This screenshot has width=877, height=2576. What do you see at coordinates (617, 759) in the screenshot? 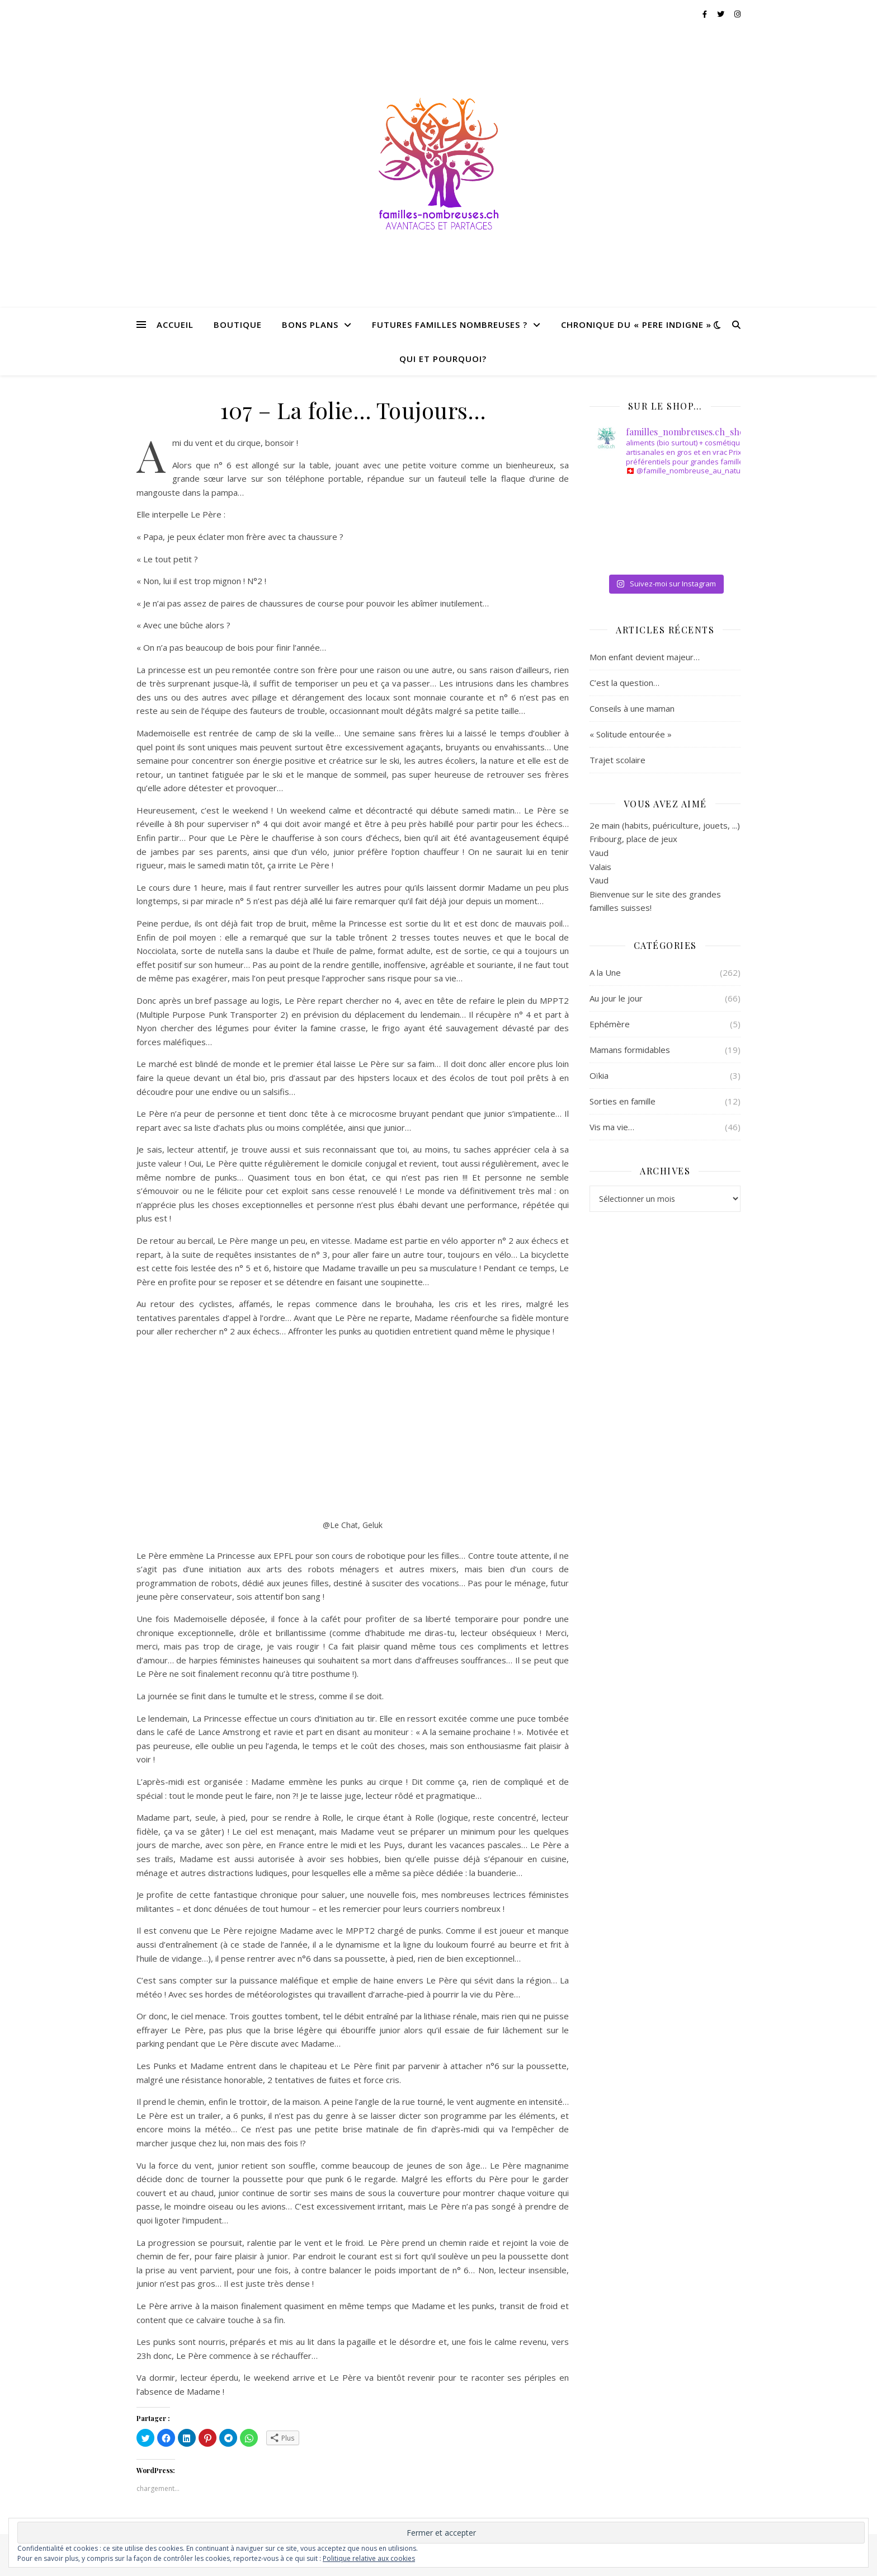
I see `Trajet scolaire` at bounding box center [617, 759].